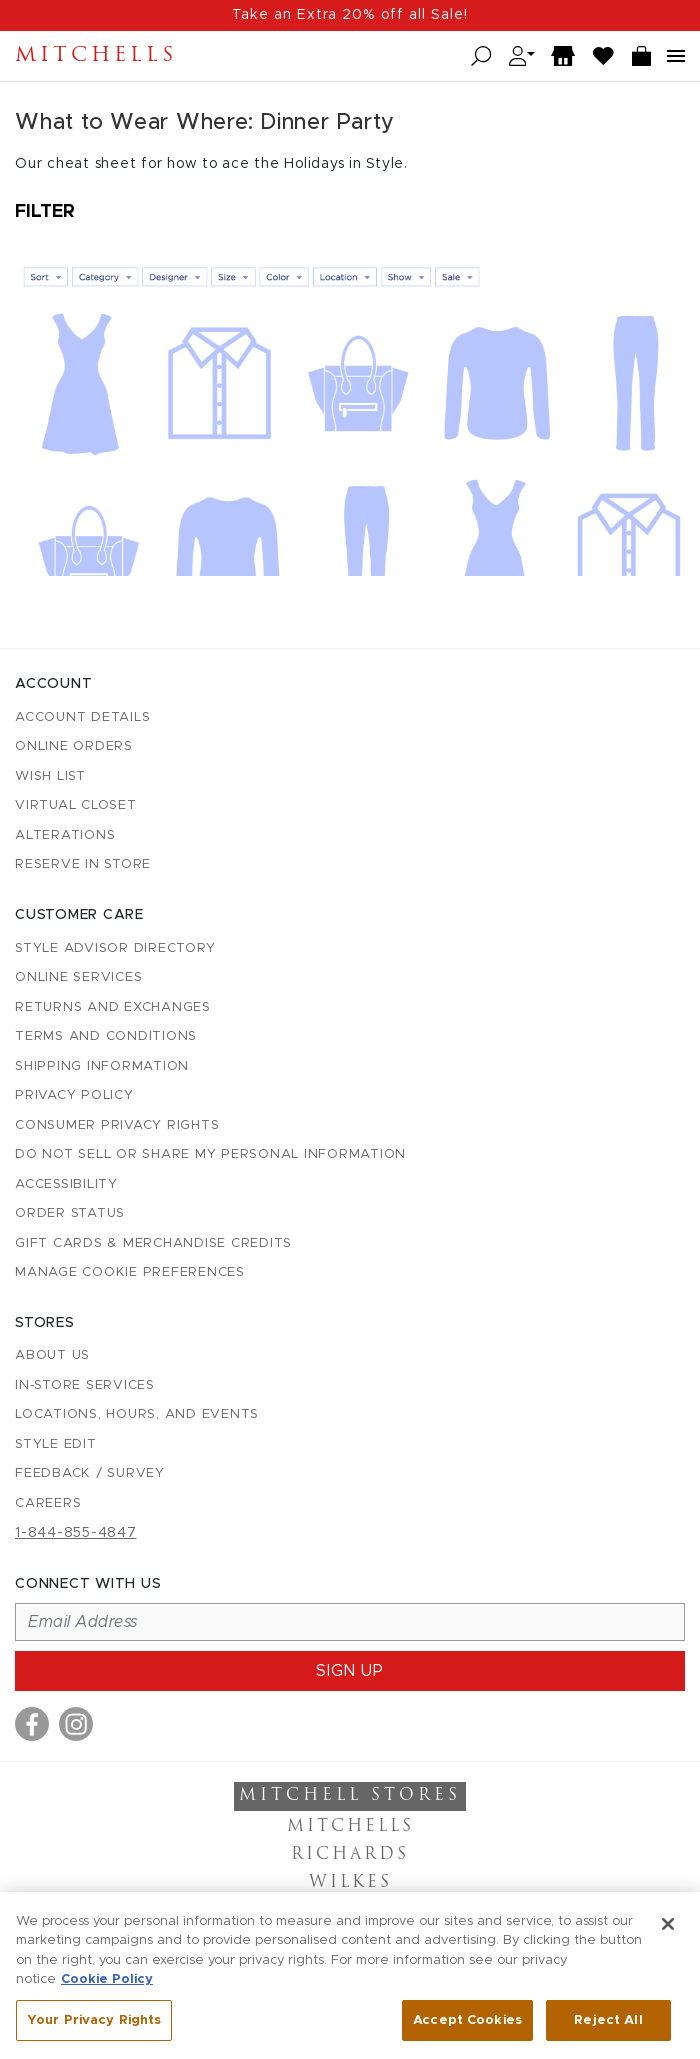 The height and width of the screenshot is (2059, 700). What do you see at coordinates (74, 1095) in the screenshot?
I see `Privacy Policy` at bounding box center [74, 1095].